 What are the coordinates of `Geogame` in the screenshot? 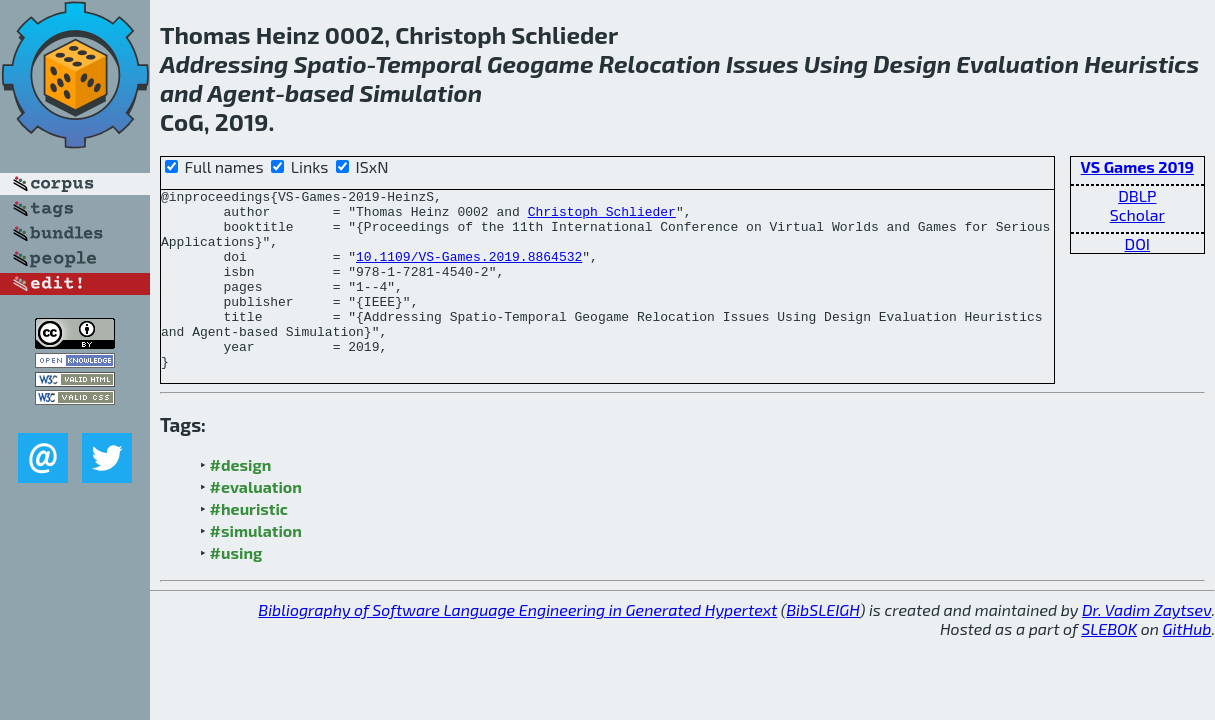 It's located at (540, 63).